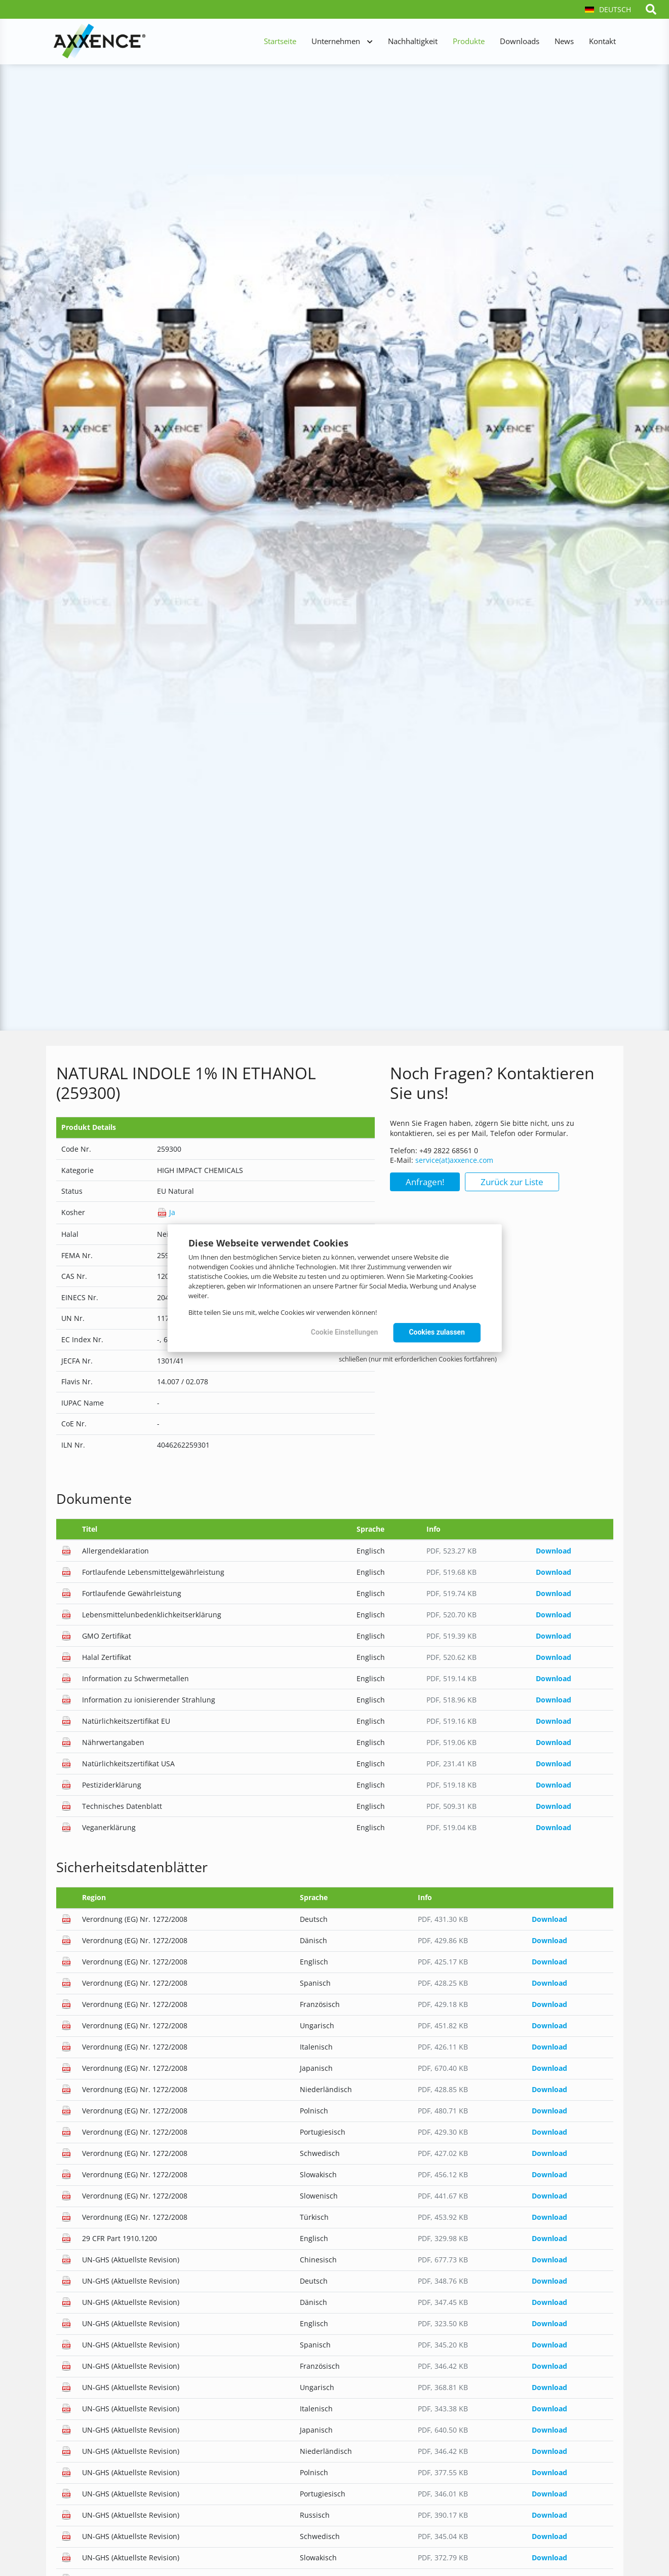 The image size is (669, 2576). Describe the element at coordinates (166, 1212) in the screenshot. I see `Ja` at that location.